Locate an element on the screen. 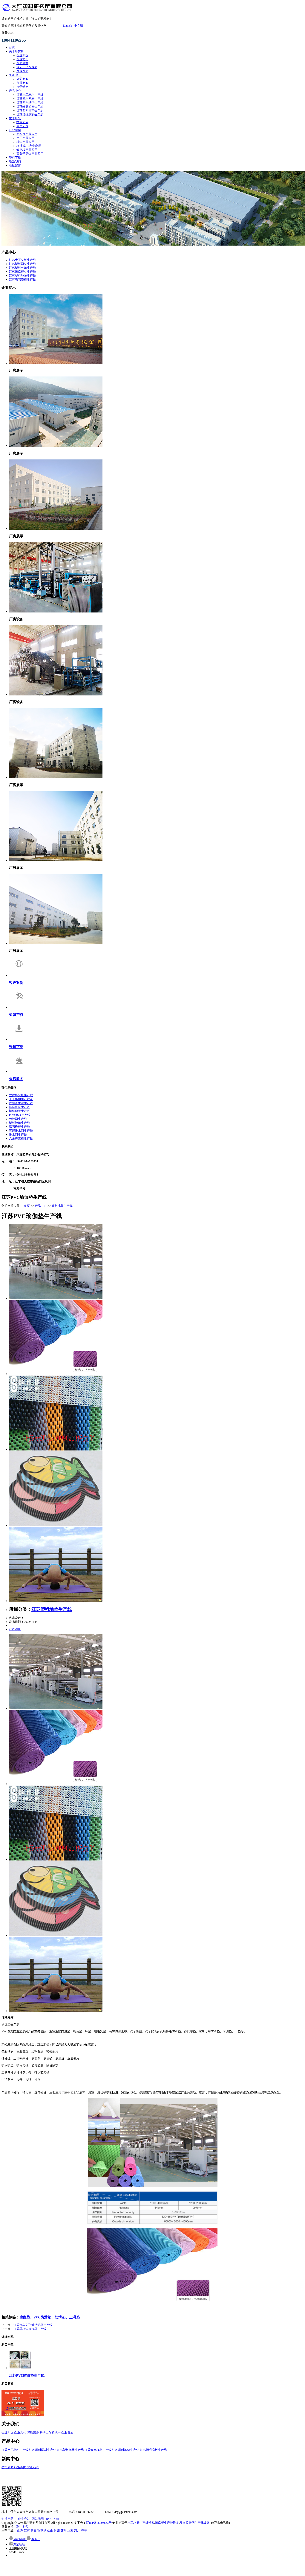 This screenshot has width=305, height=2576. 行业案例 is located at coordinates (15, 130).